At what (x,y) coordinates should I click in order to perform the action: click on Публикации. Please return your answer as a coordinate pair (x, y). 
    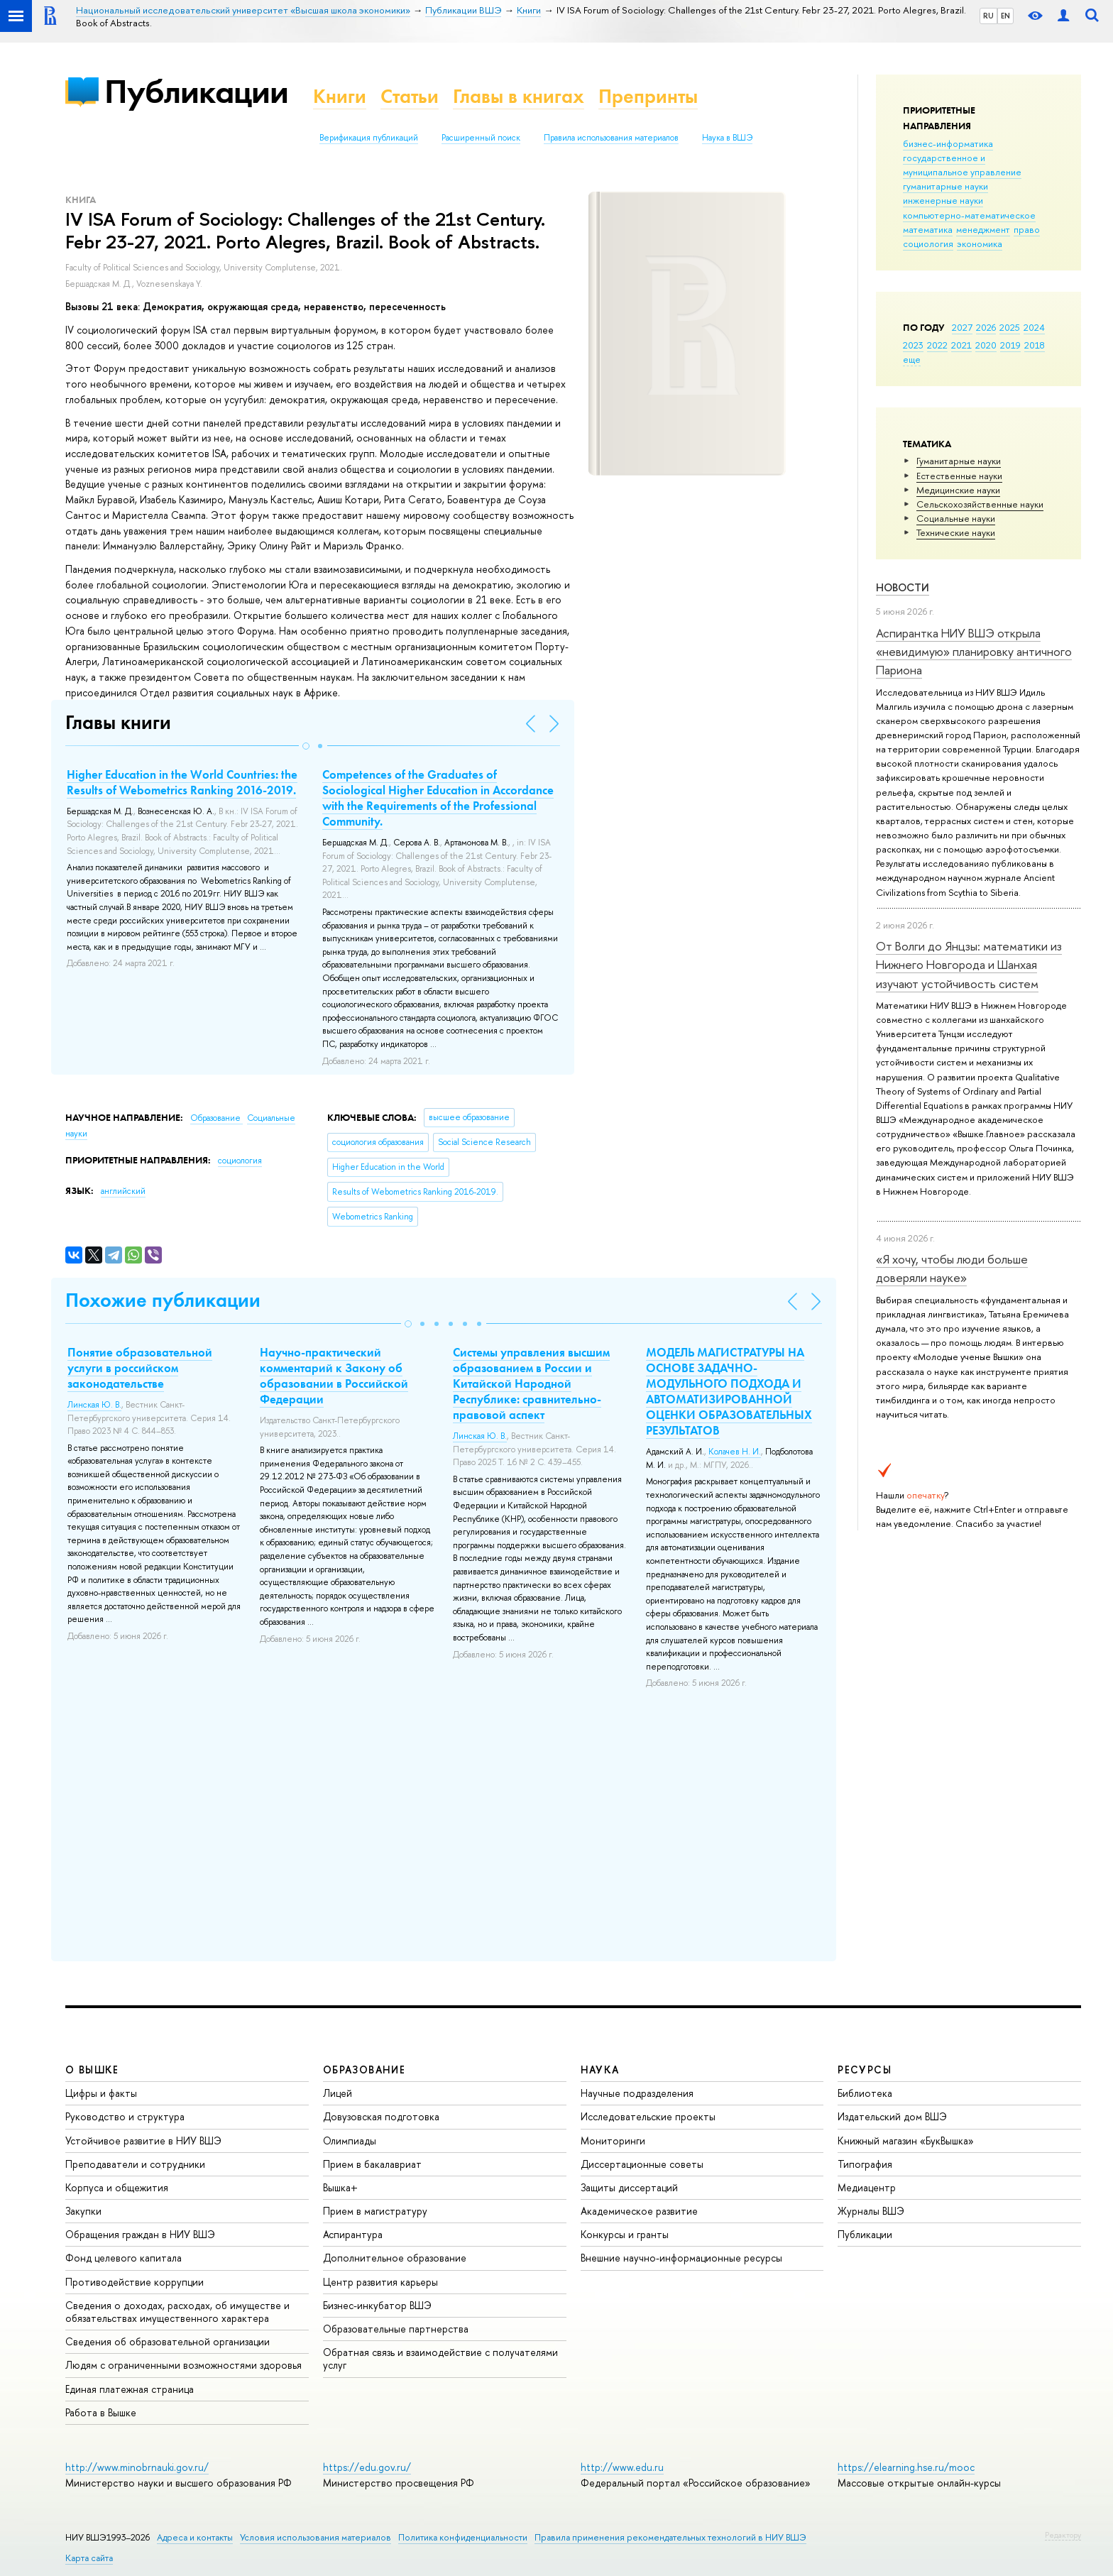
    Looking at the image, I should click on (196, 91).